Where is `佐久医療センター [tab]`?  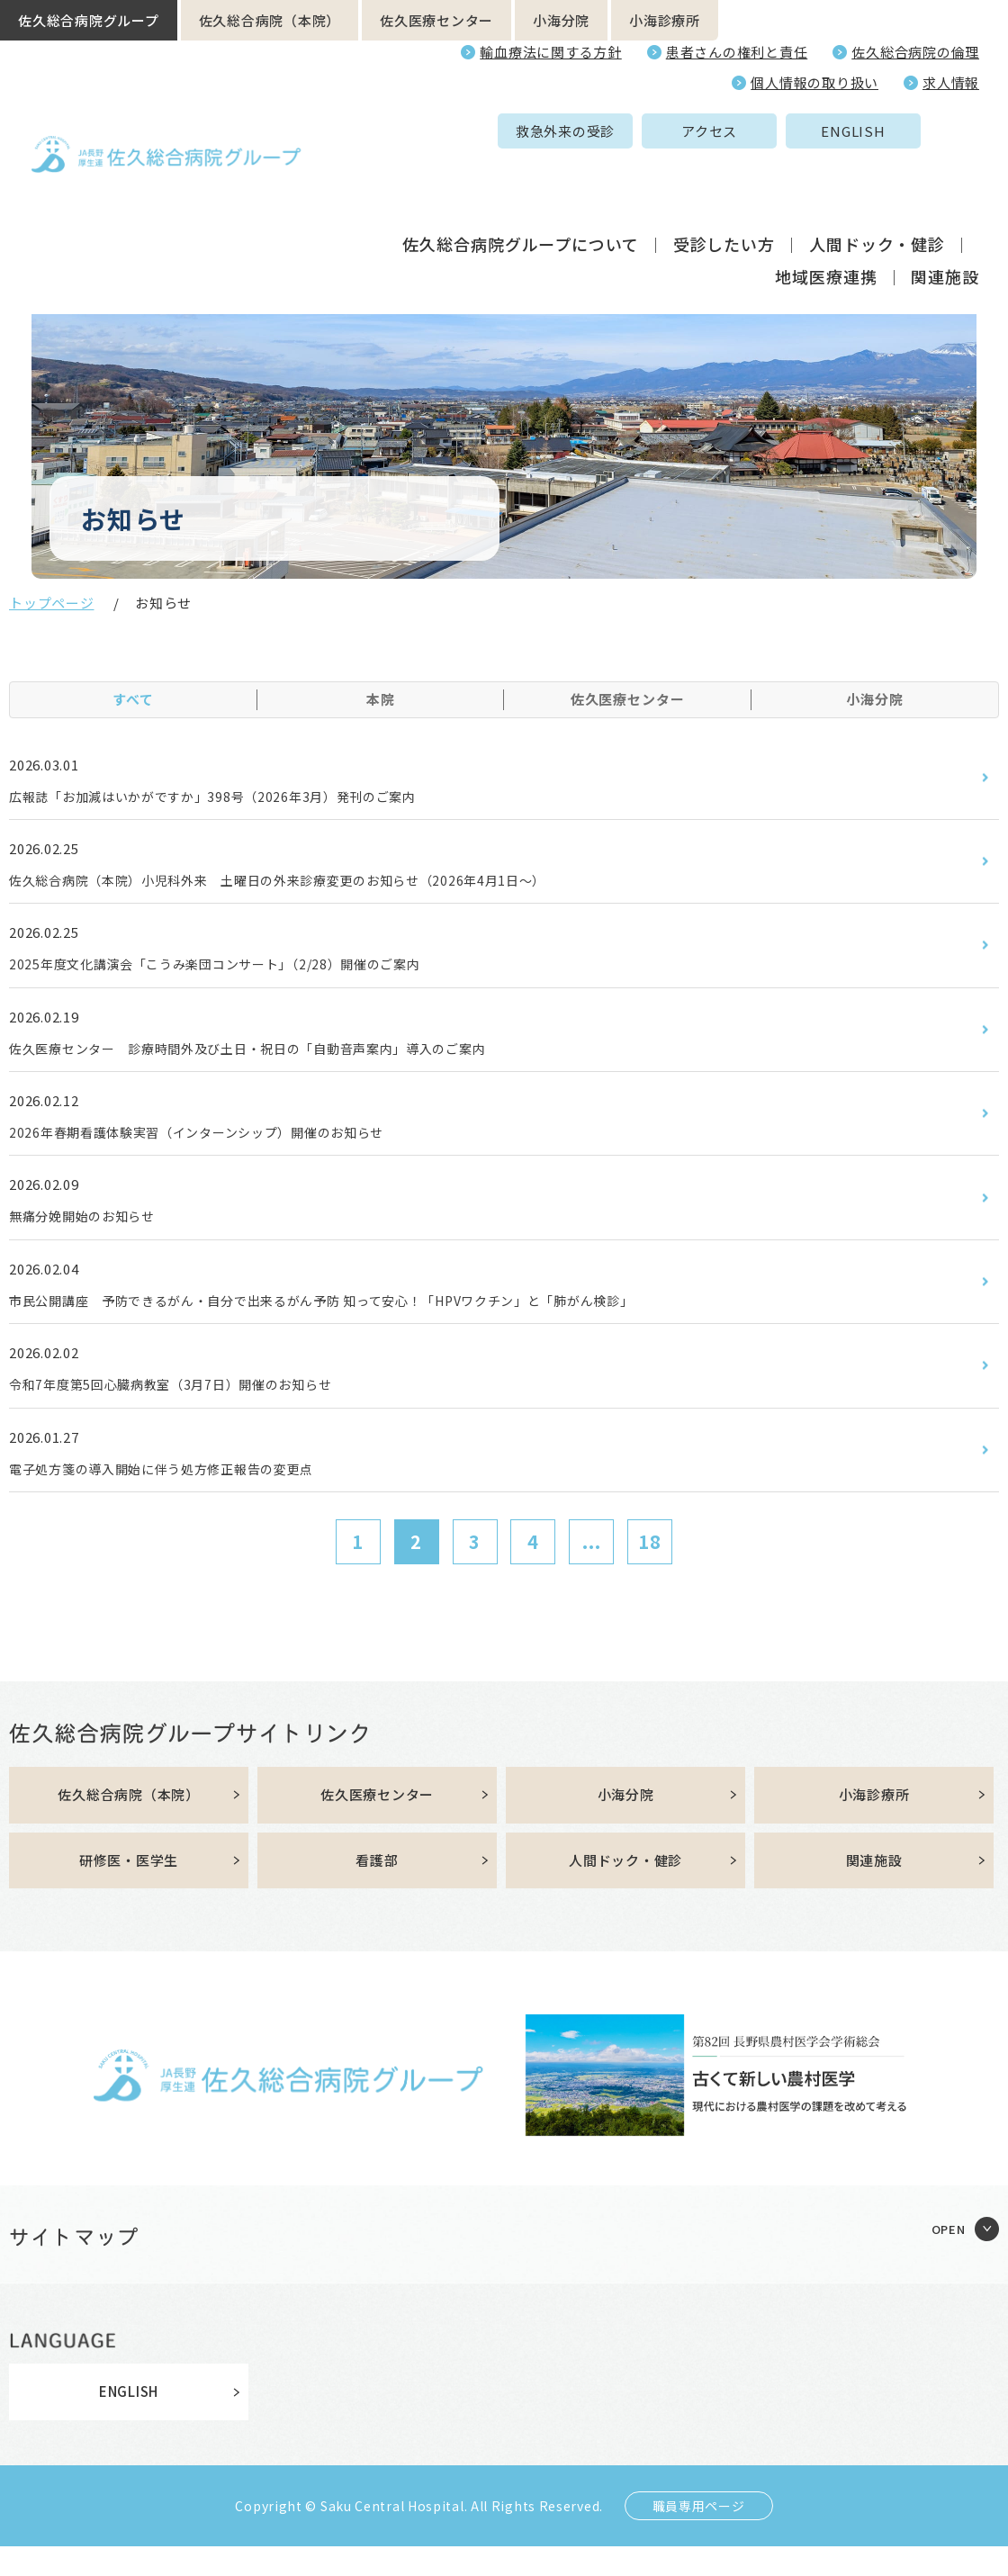
佐久医療センター [tab] is located at coordinates (628, 698).